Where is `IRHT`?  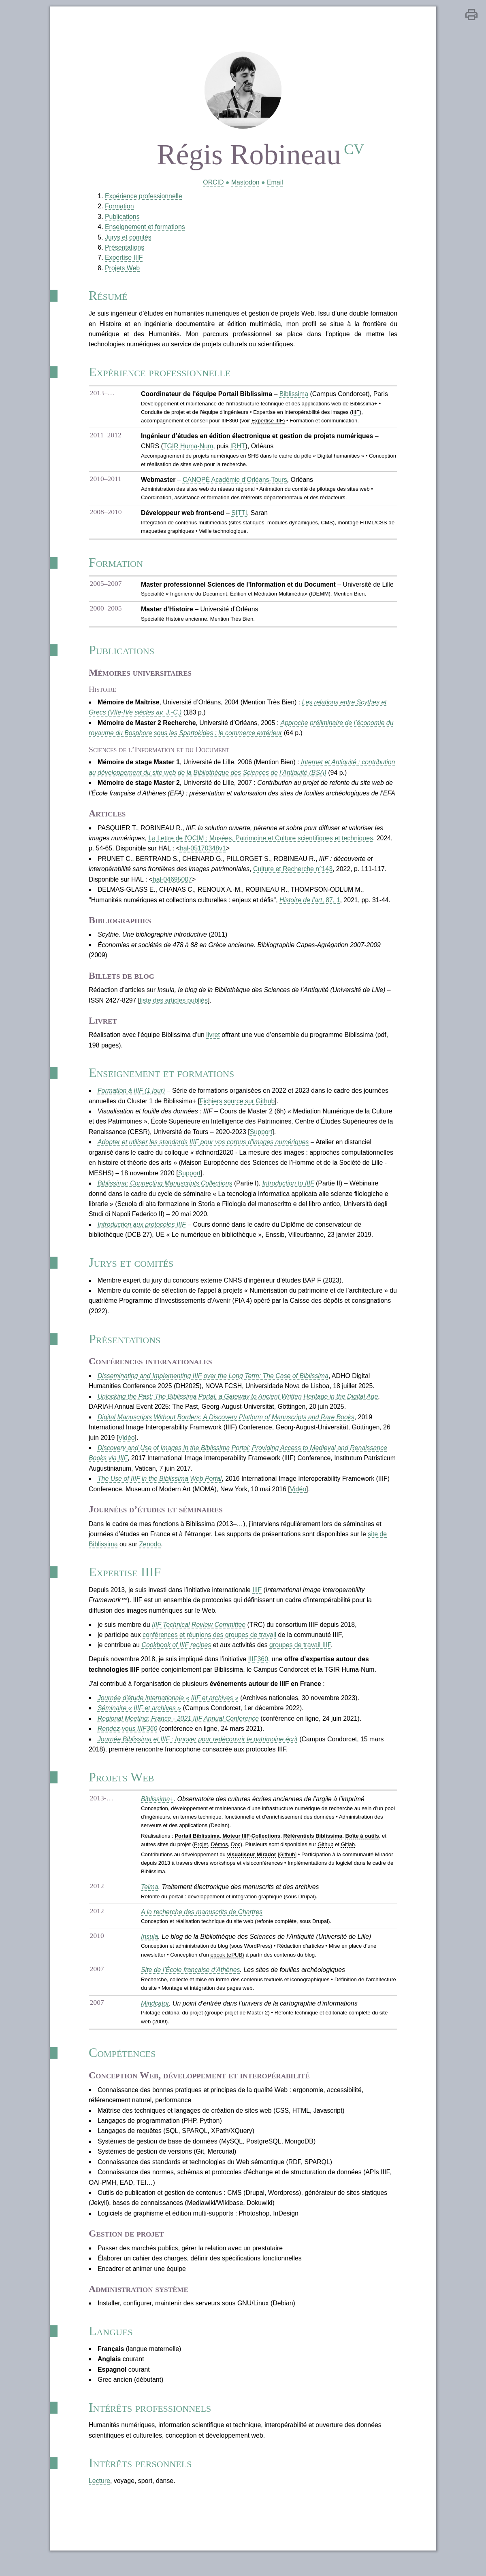 IRHT is located at coordinates (237, 450).